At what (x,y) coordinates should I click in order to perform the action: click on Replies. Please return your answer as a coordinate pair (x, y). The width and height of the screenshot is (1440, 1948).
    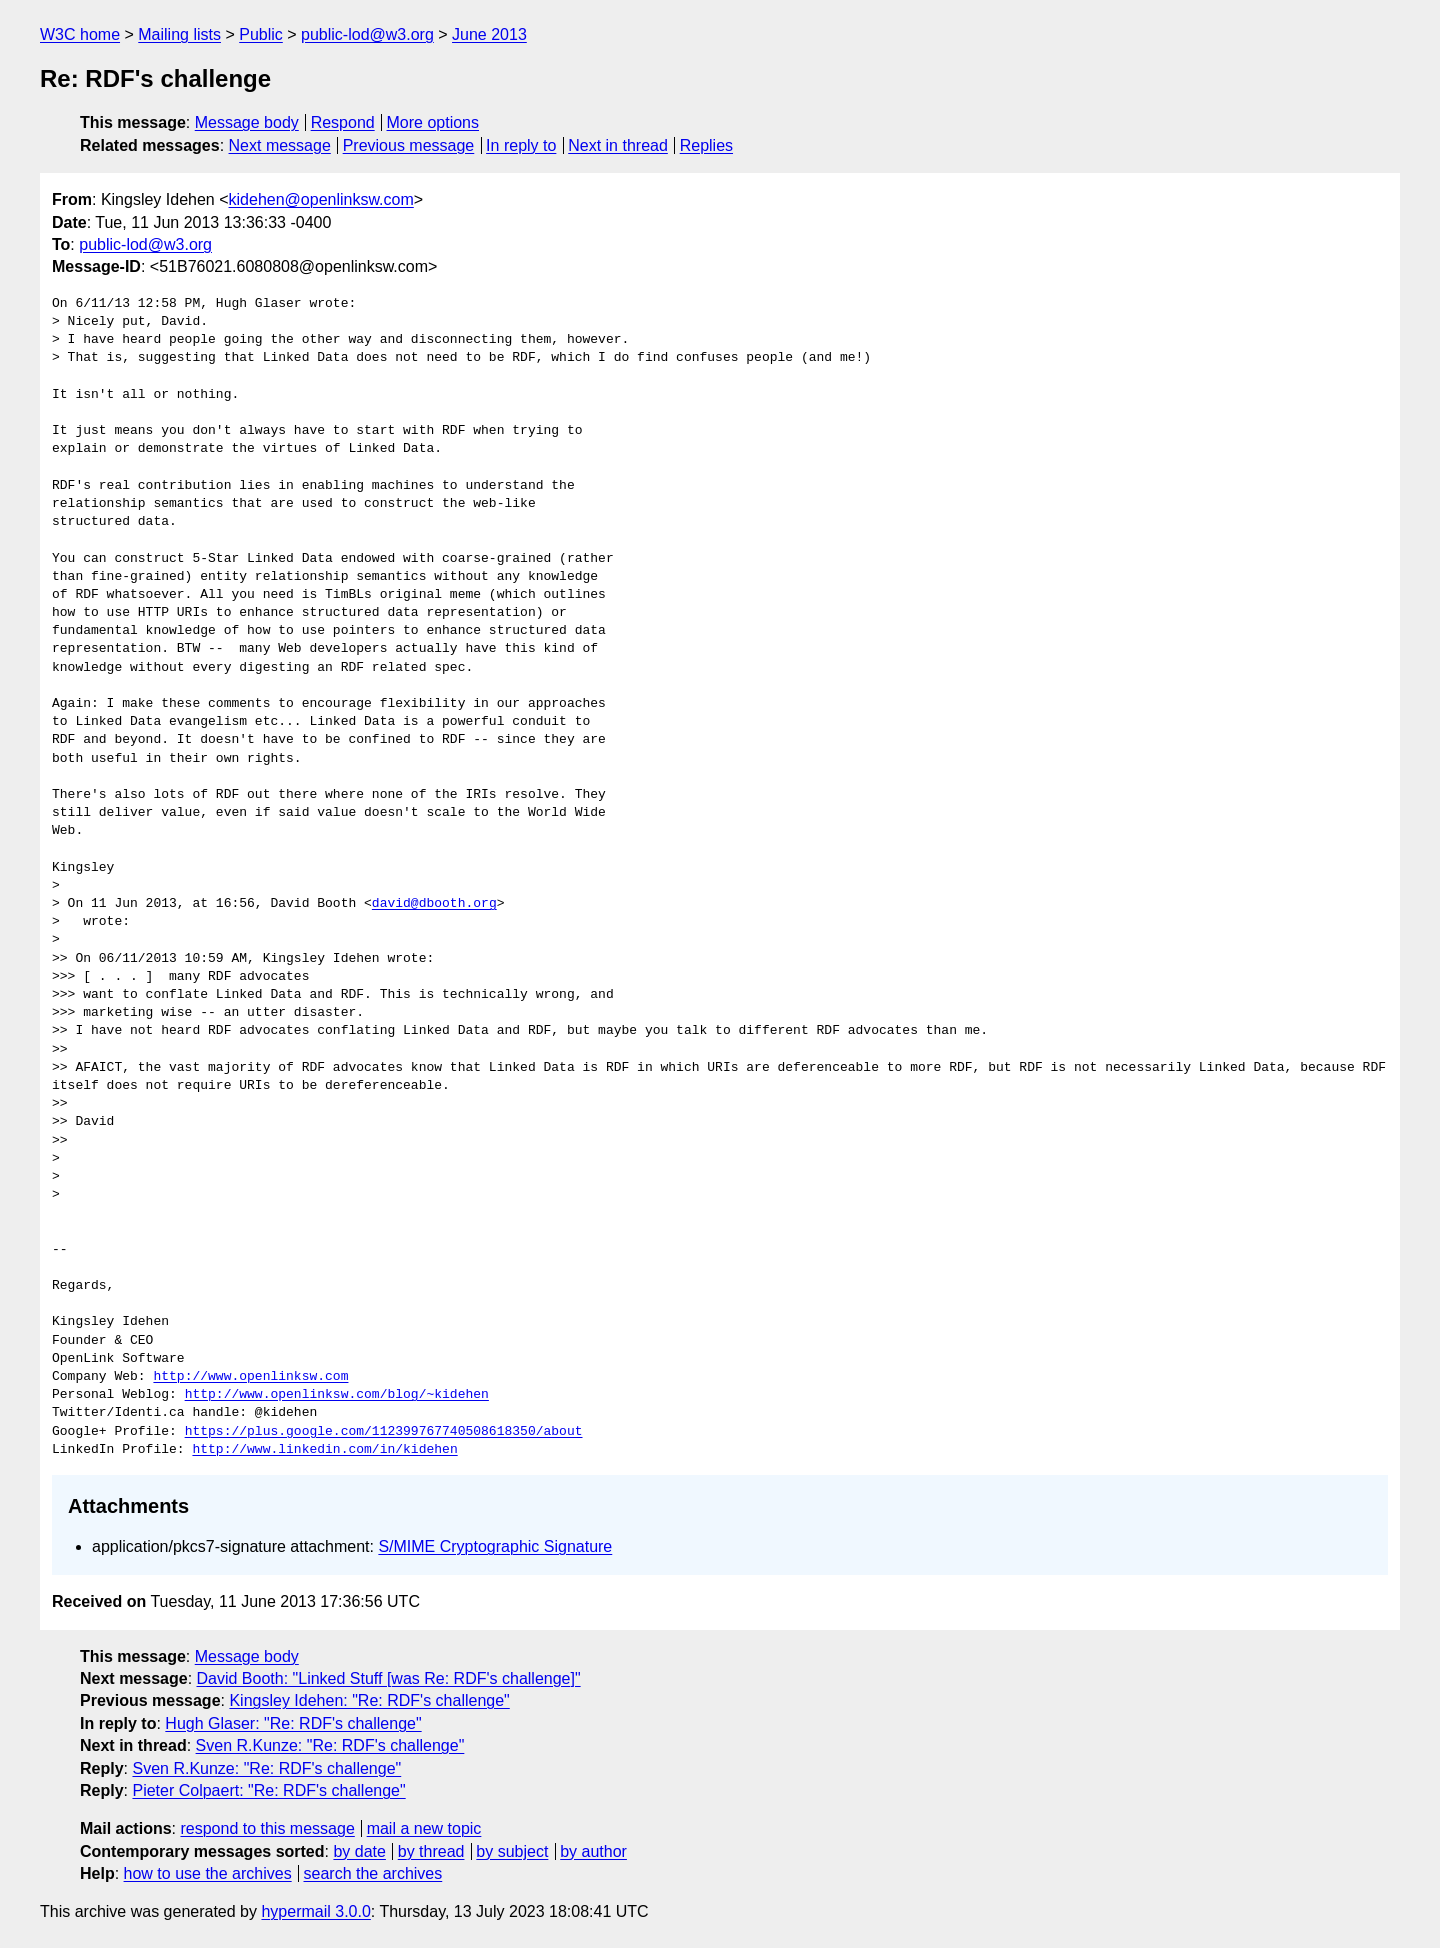
    Looking at the image, I should click on (706, 145).